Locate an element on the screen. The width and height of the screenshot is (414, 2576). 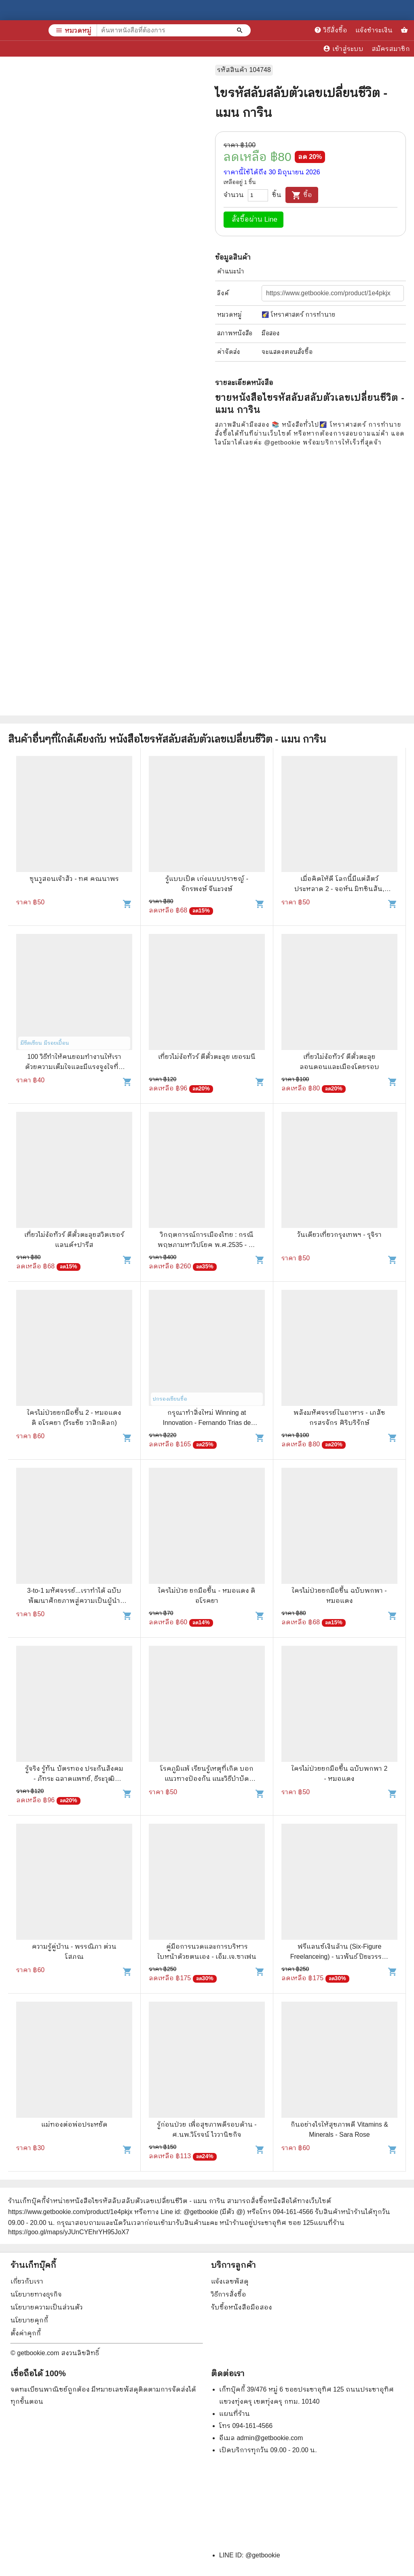
ฟรีแลนซ์เงินล้าน (Six-Figure Freelanceing) - นวพันธ์ ปิยะวรรณกร is located at coordinates (339, 1956).